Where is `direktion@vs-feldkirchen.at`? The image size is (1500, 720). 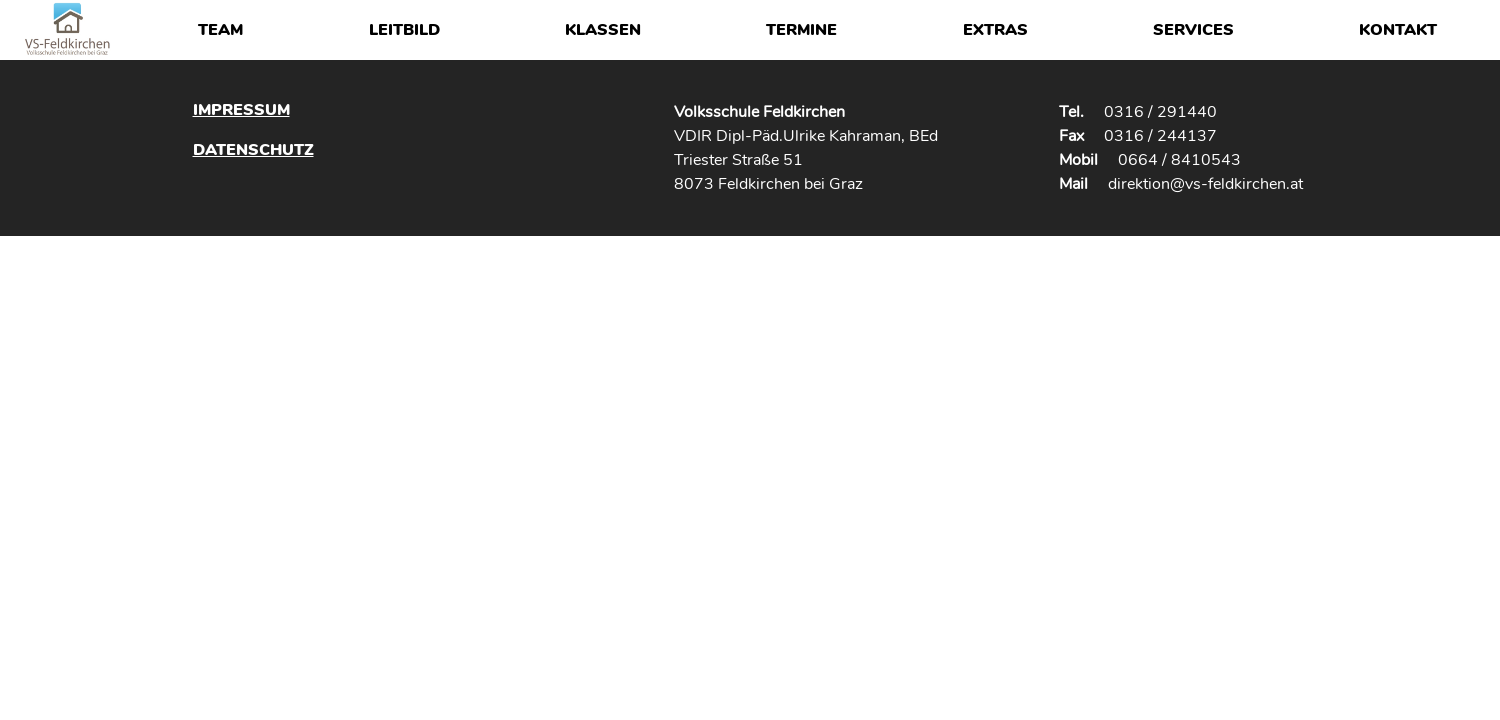 direktion@vs-feldkirchen.at is located at coordinates (1205, 184).